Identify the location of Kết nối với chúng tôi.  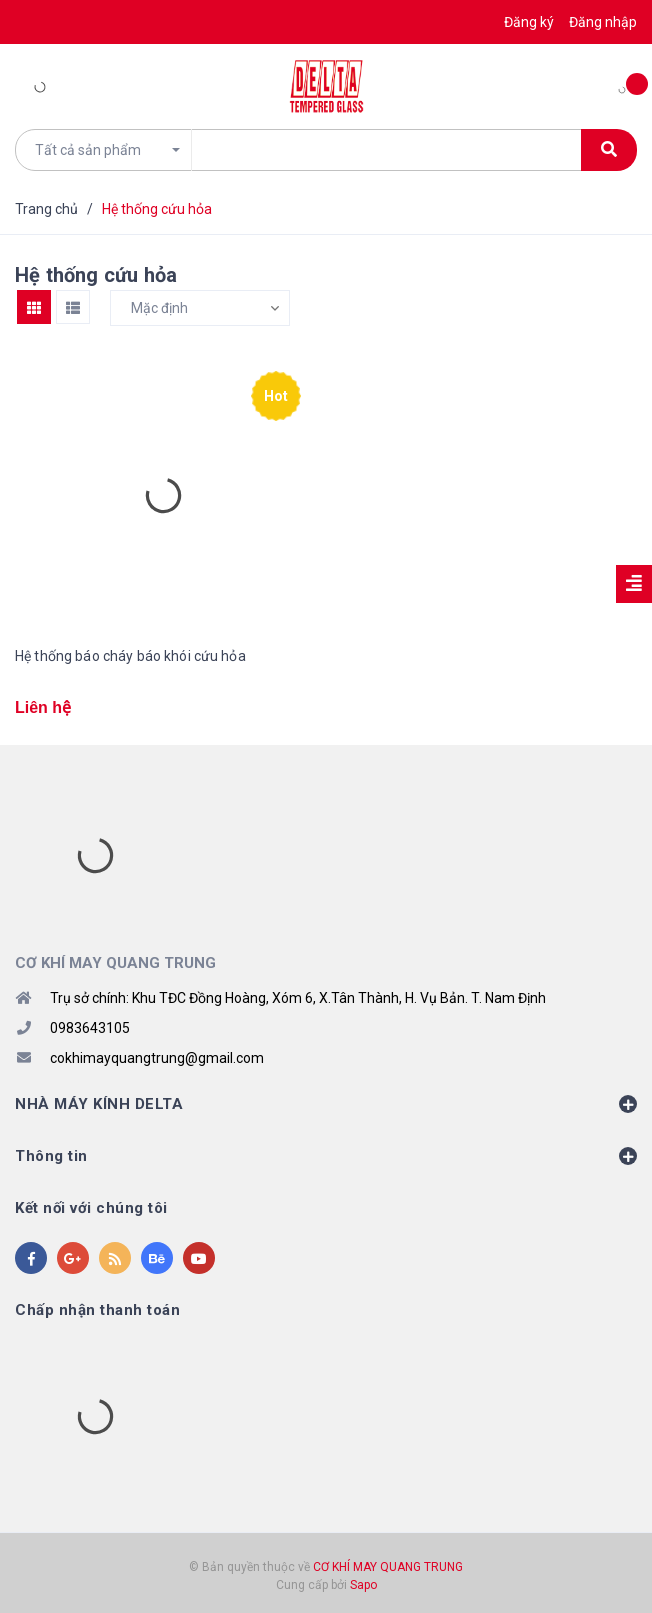
(91, 1208).